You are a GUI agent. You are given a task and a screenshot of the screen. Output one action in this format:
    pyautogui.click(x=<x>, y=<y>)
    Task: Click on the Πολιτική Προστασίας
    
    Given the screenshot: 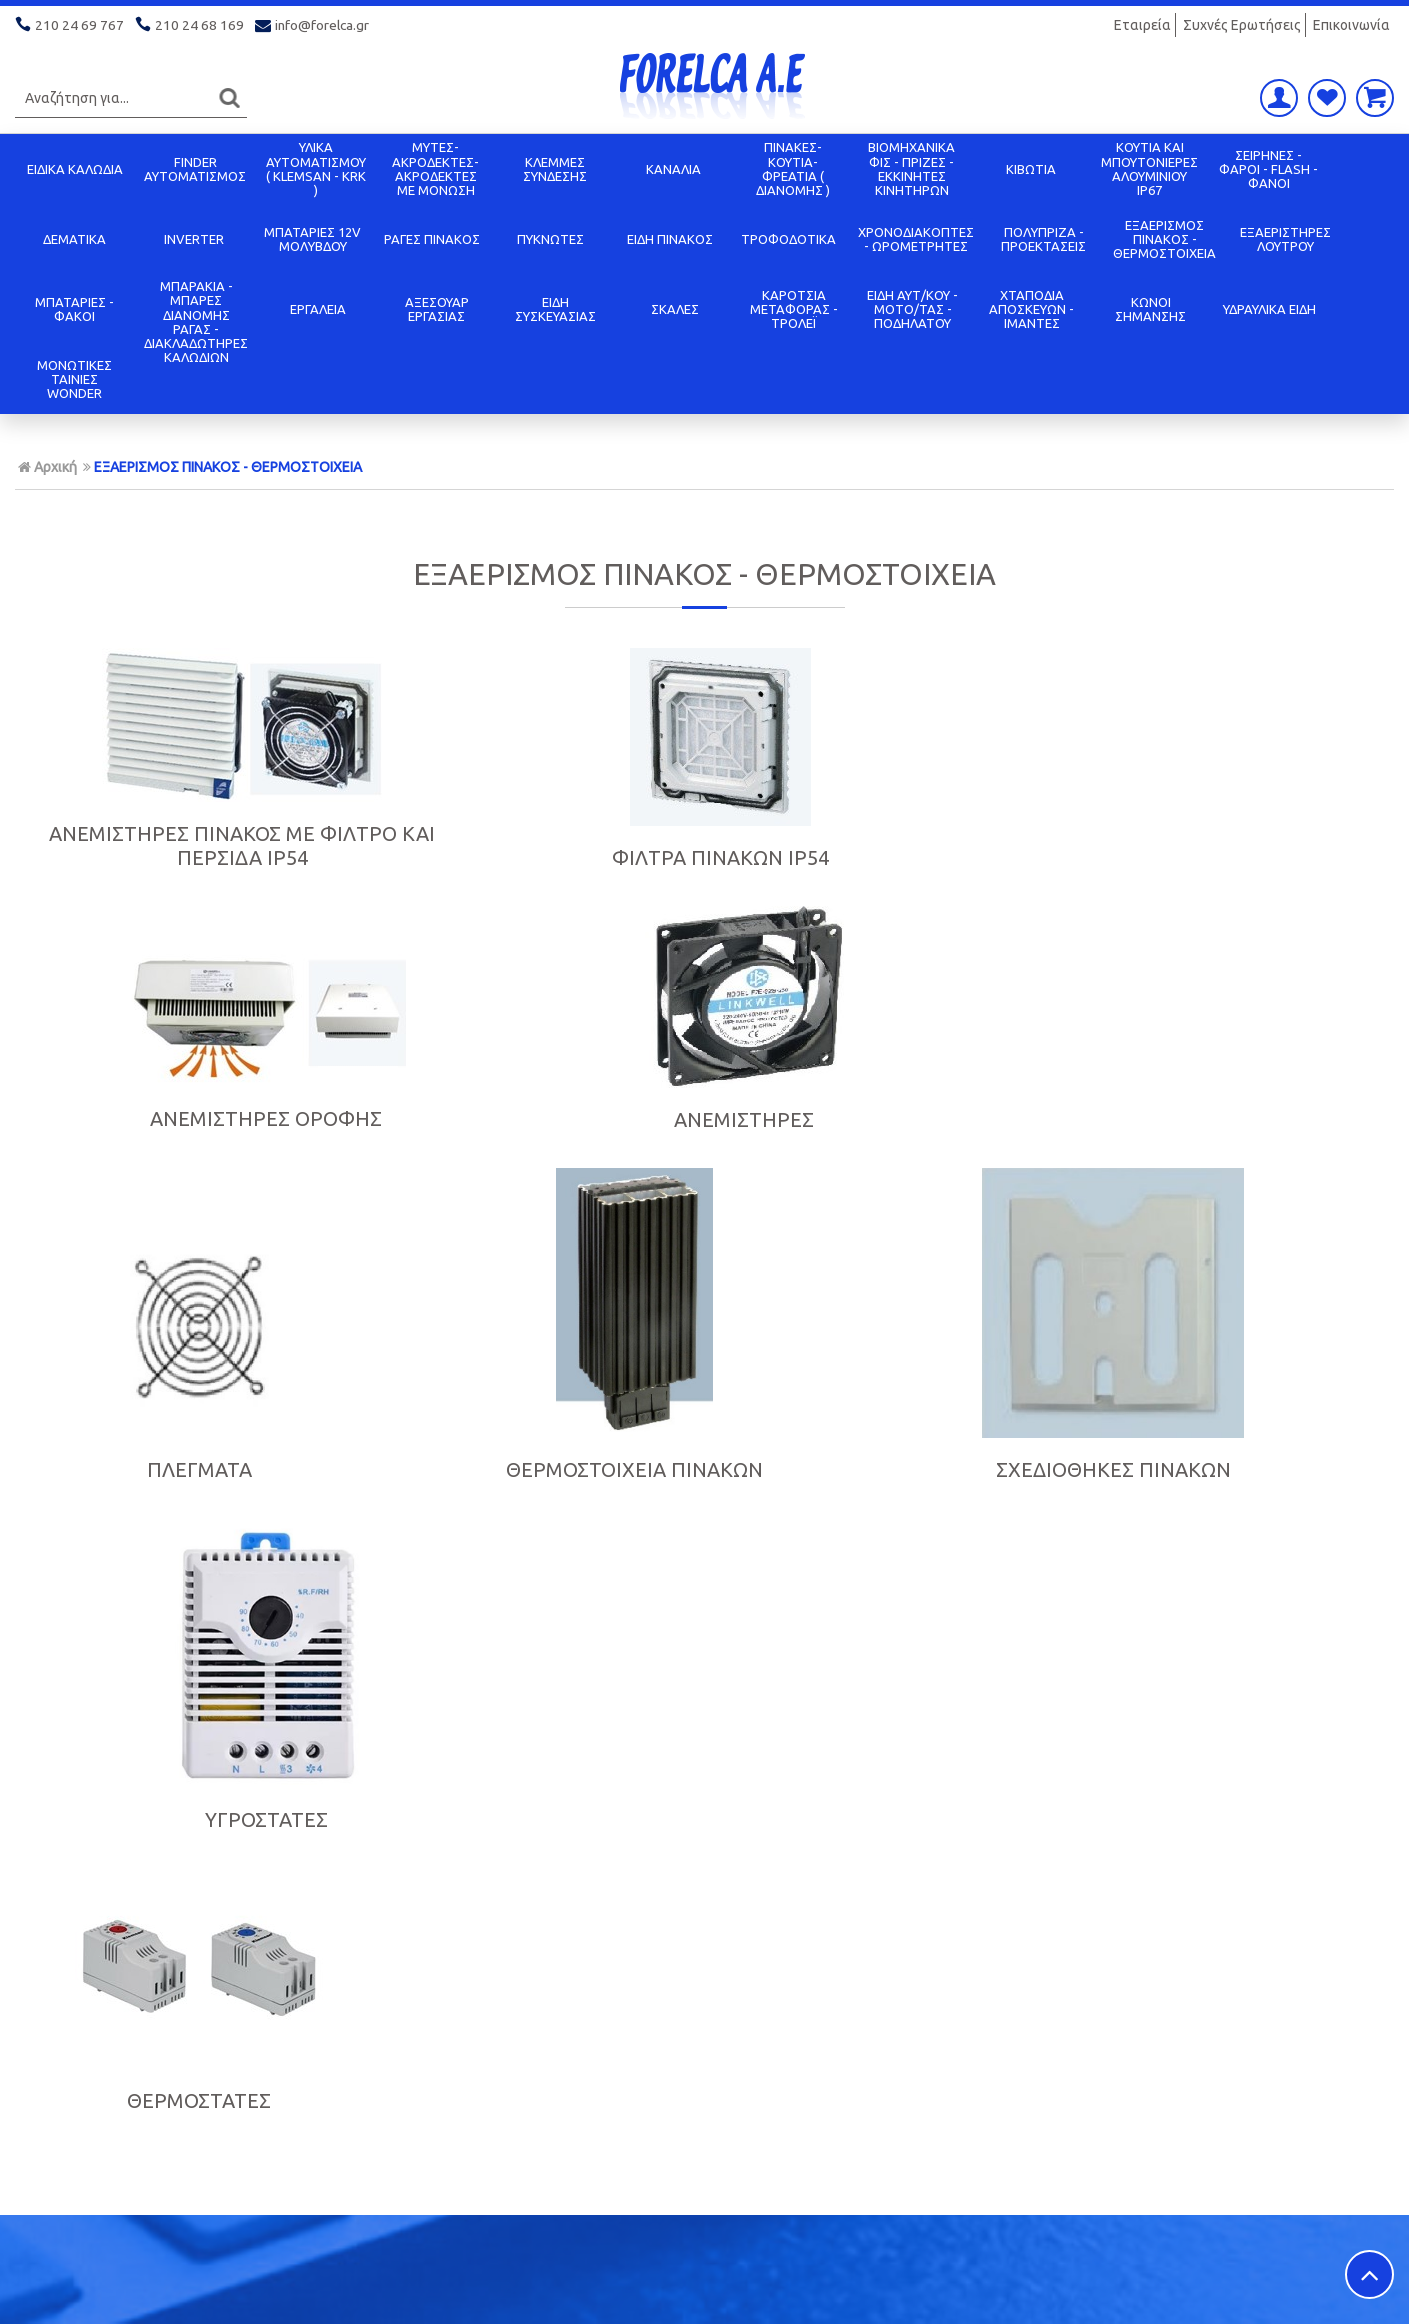 What is the action you would take?
    pyautogui.click(x=94, y=2105)
    